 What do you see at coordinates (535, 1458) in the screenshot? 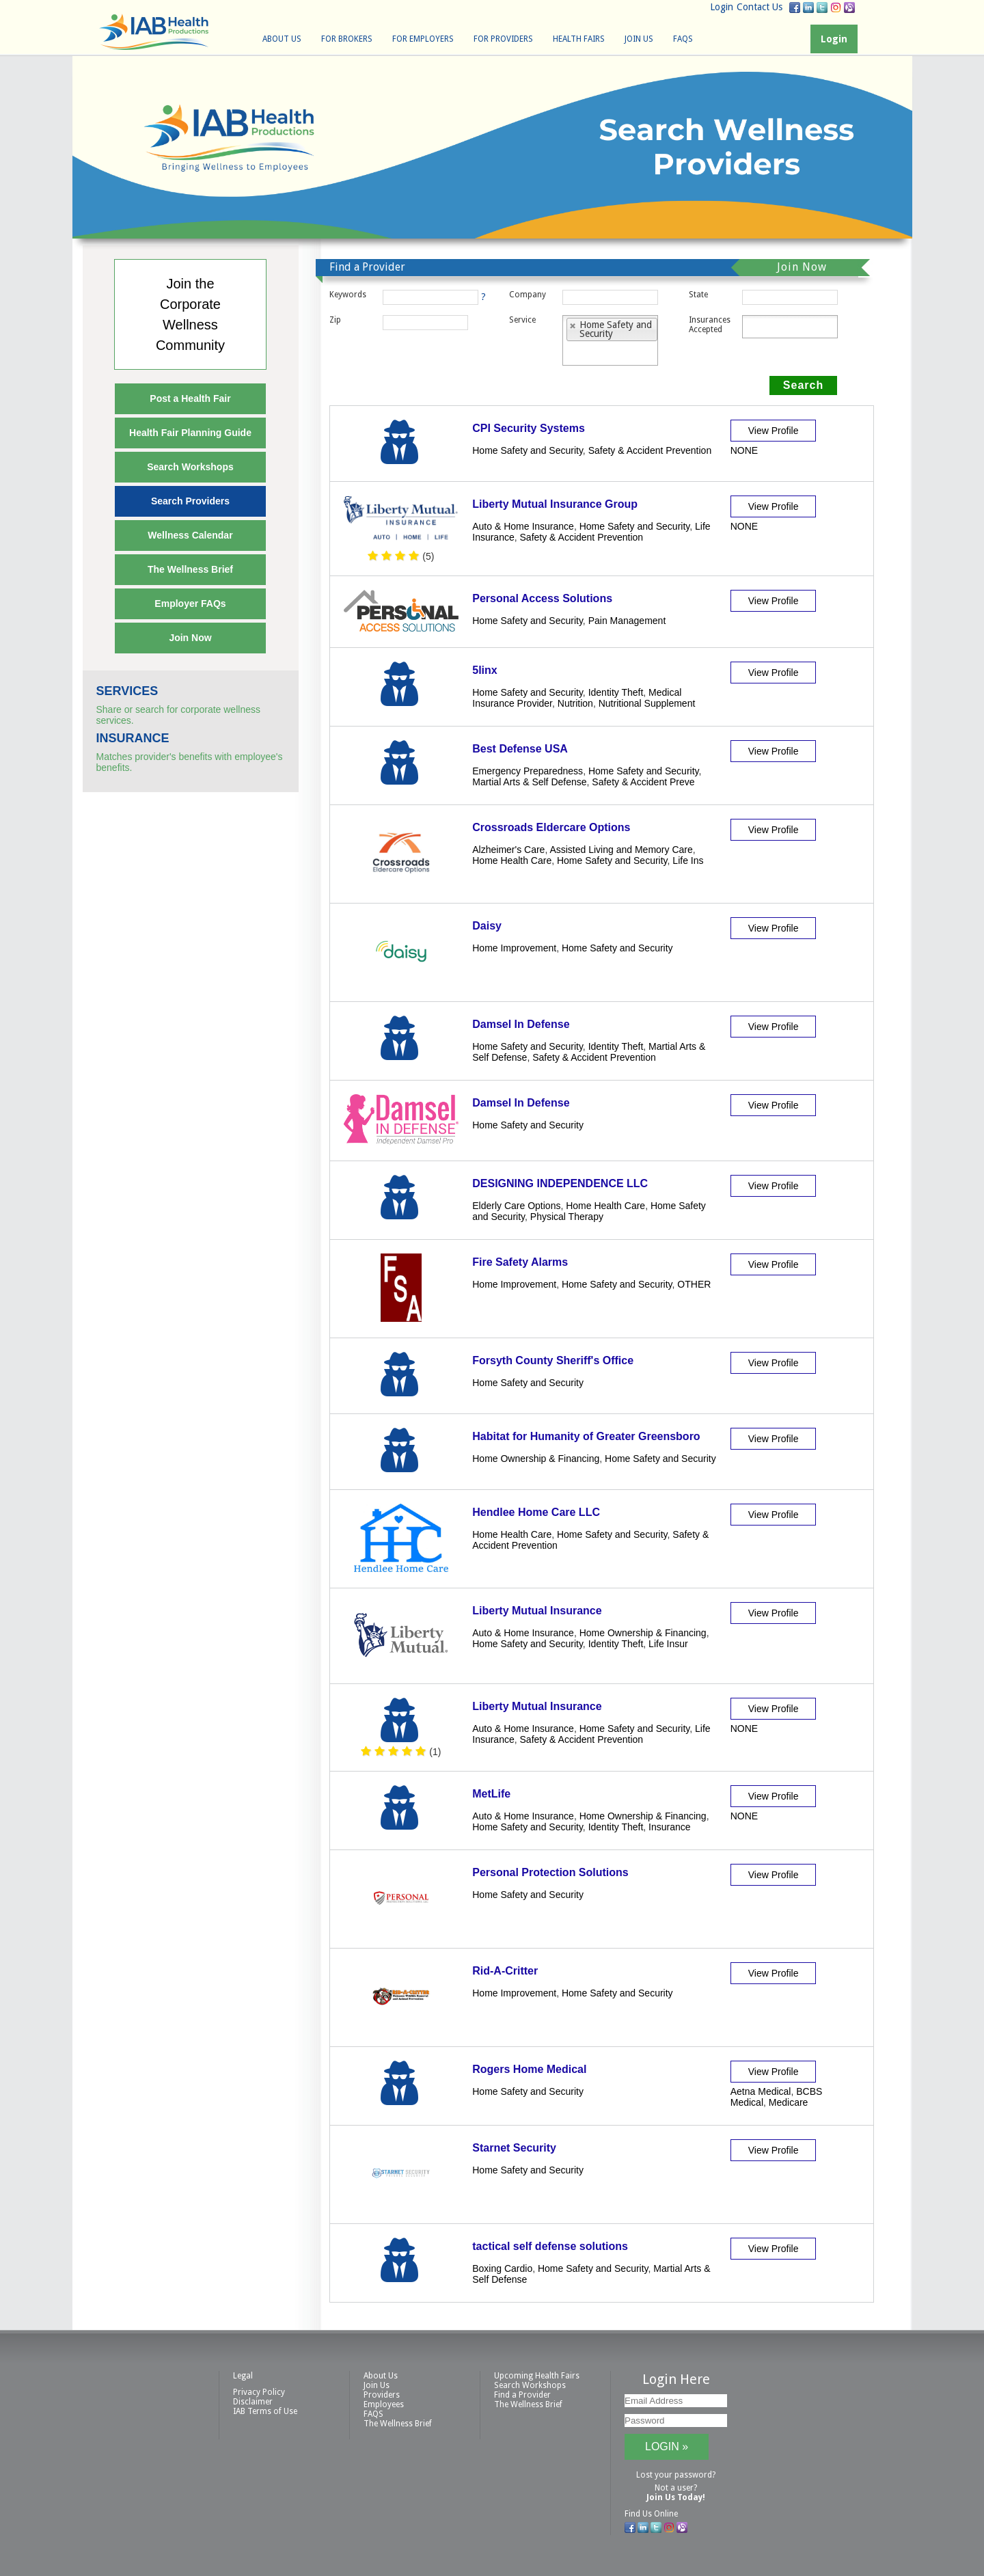
I see `Home Ownership & Financing` at bounding box center [535, 1458].